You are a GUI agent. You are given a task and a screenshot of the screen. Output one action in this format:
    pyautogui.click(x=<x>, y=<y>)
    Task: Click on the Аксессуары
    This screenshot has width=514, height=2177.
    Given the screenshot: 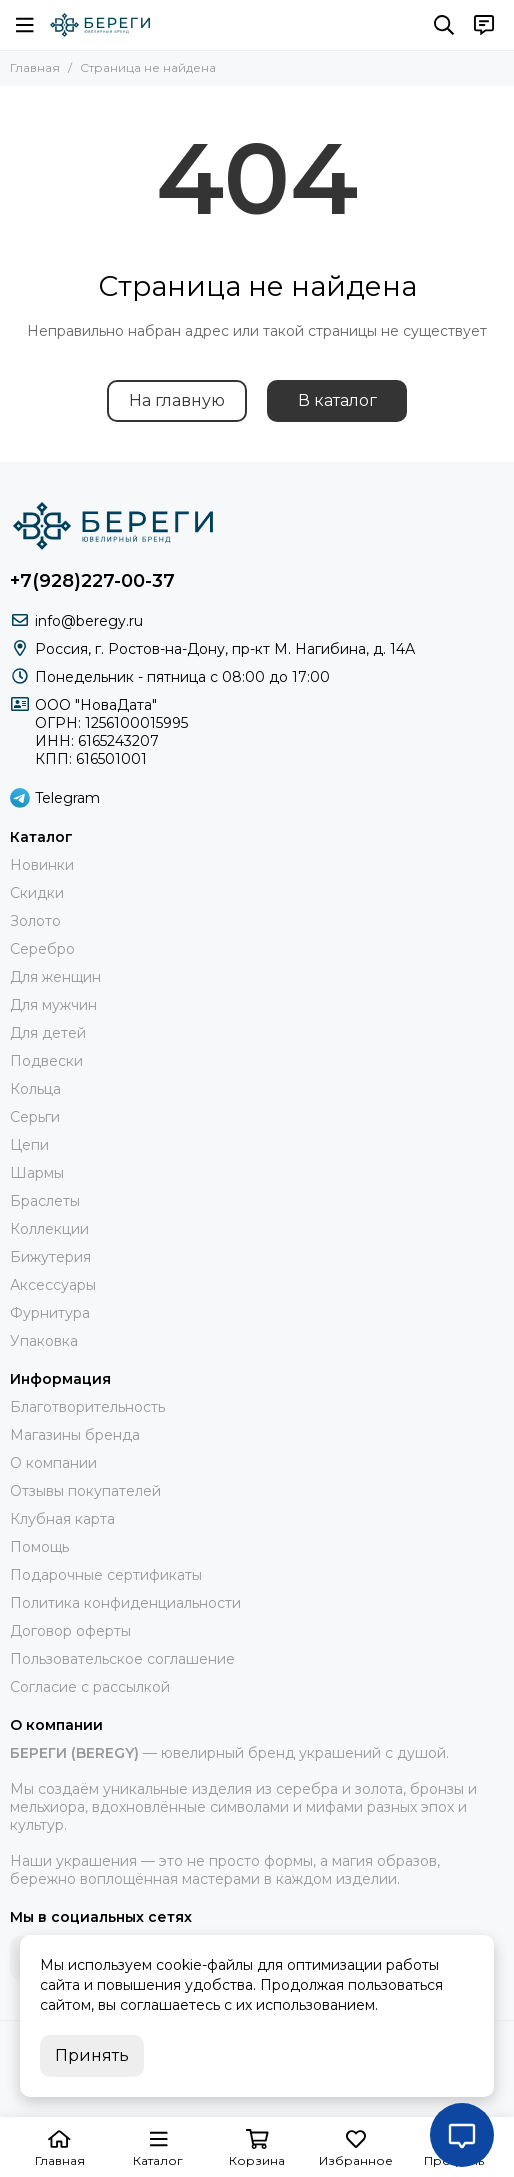 What is the action you would take?
    pyautogui.click(x=53, y=1285)
    